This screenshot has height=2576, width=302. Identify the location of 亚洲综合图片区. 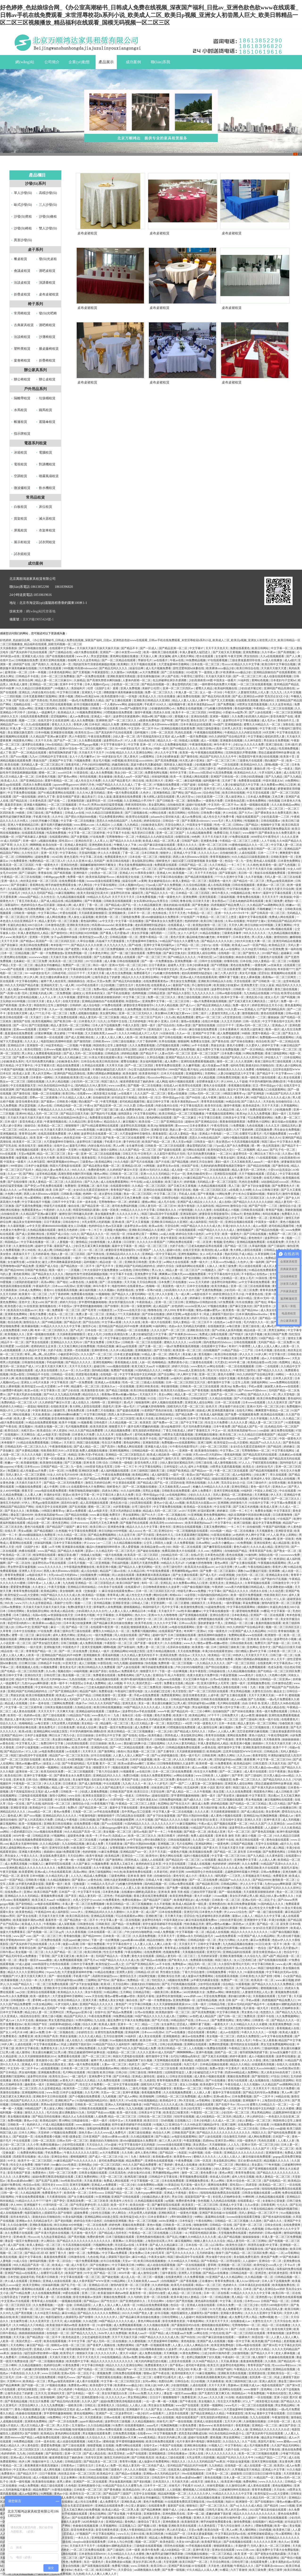
(220, 1615).